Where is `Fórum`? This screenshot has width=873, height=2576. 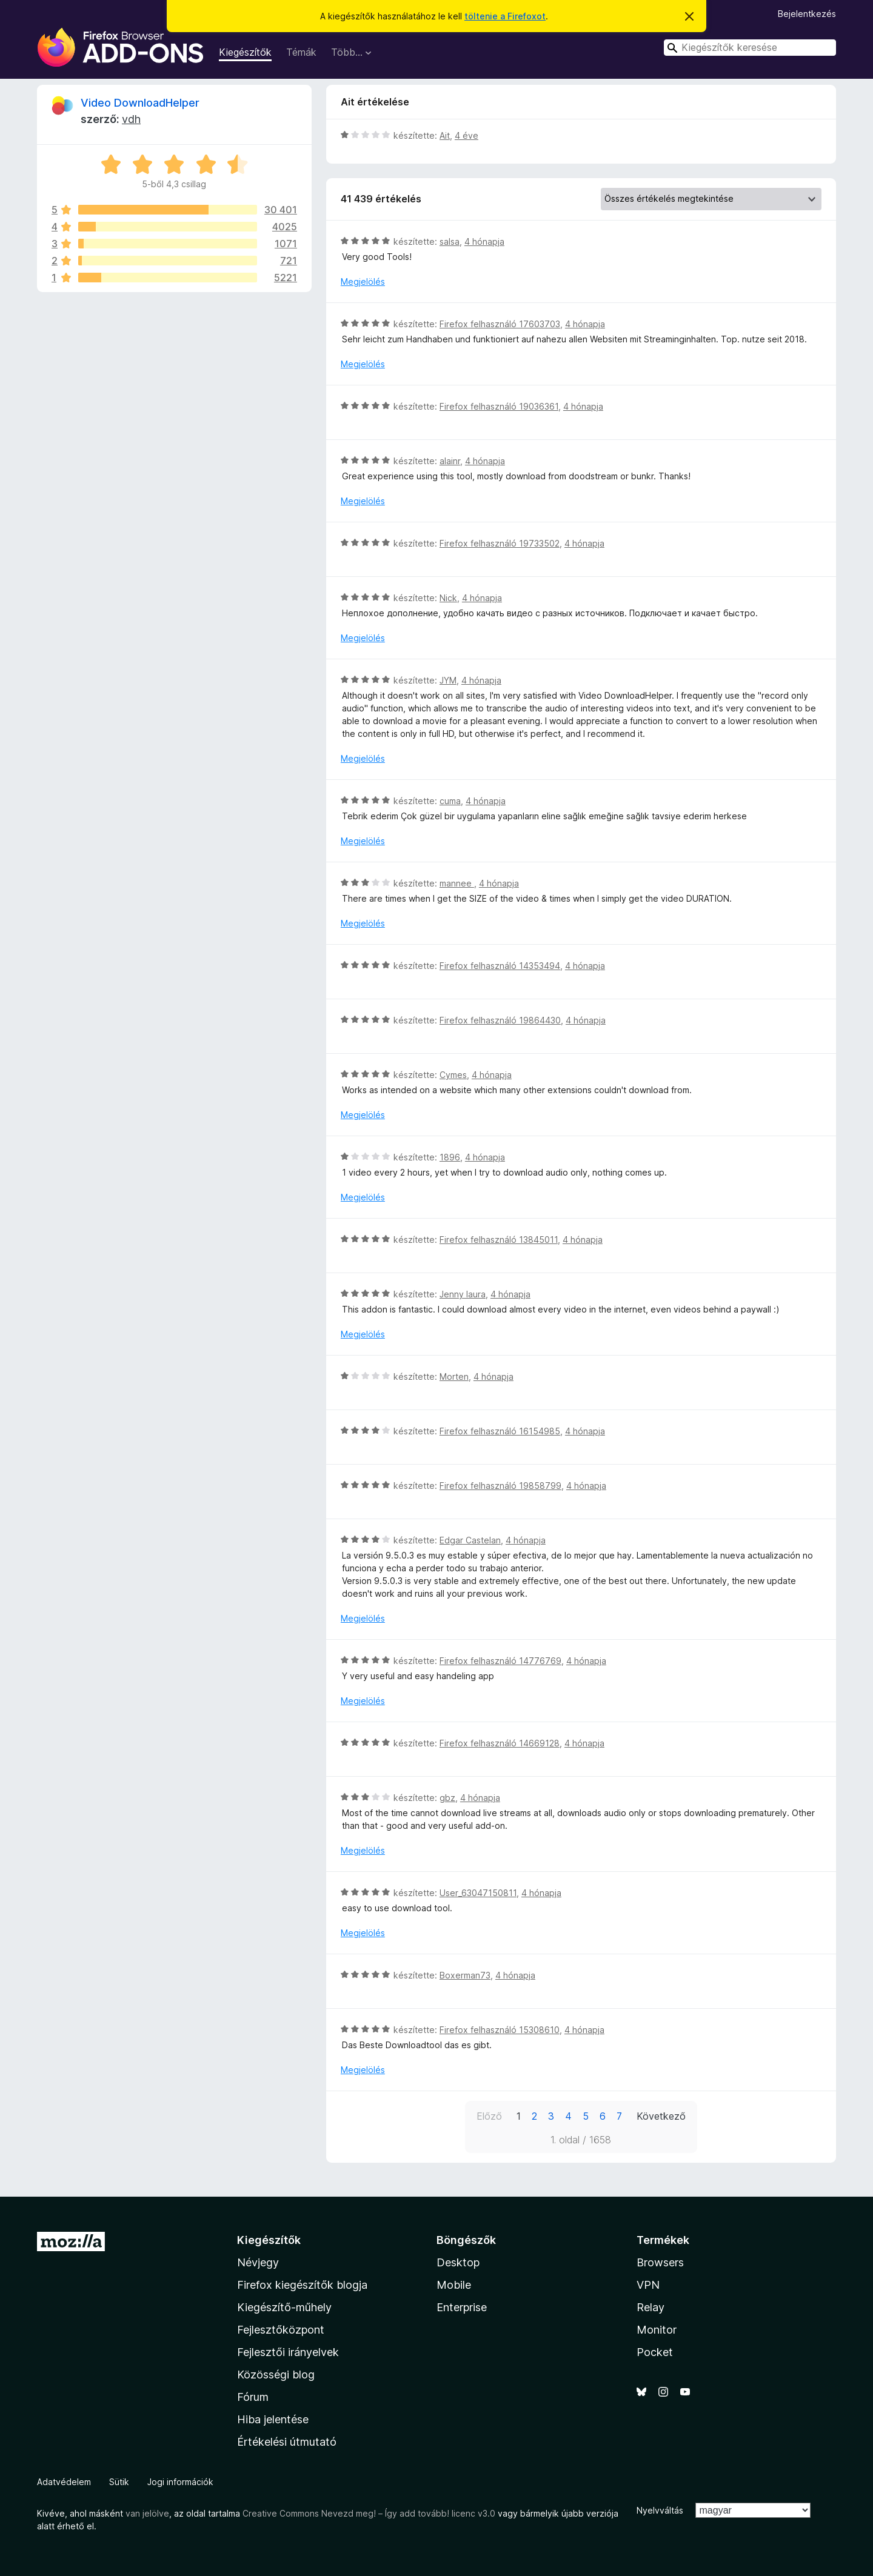
Fórum is located at coordinates (253, 2397).